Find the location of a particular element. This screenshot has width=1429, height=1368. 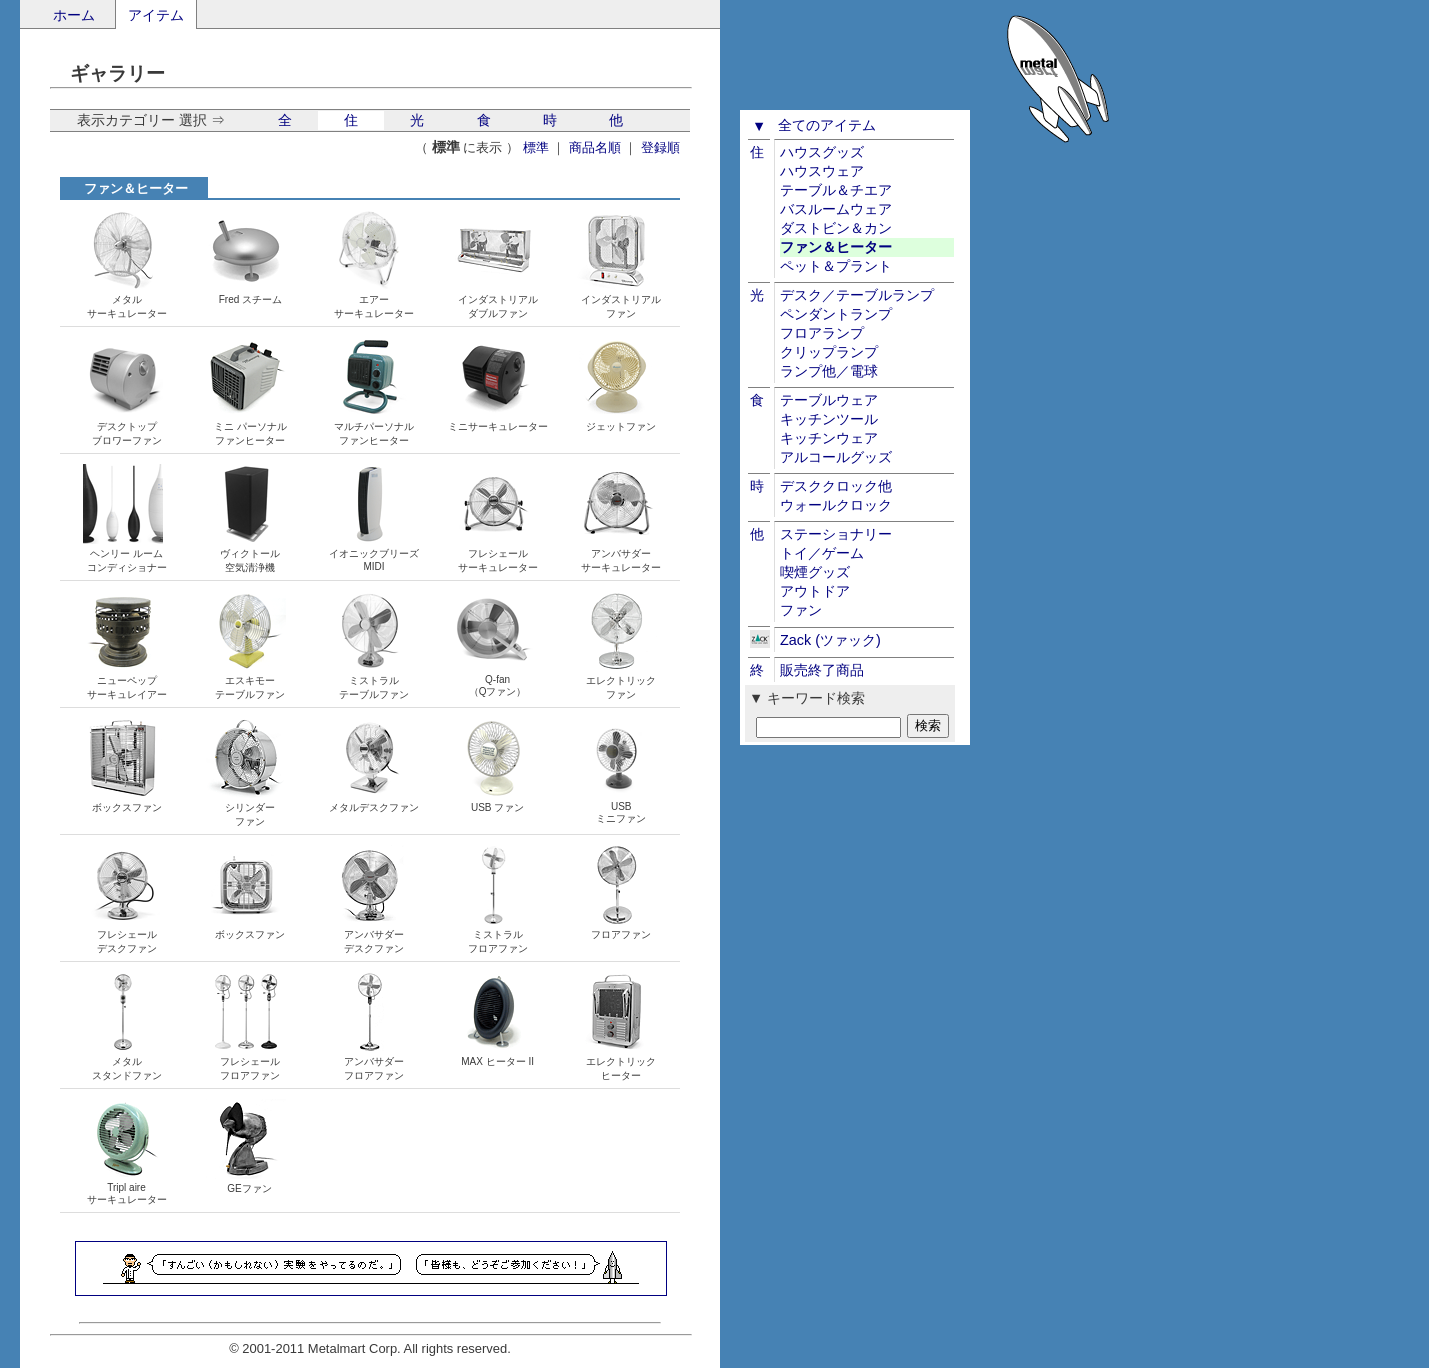

ペット＆プラント is located at coordinates (836, 266).